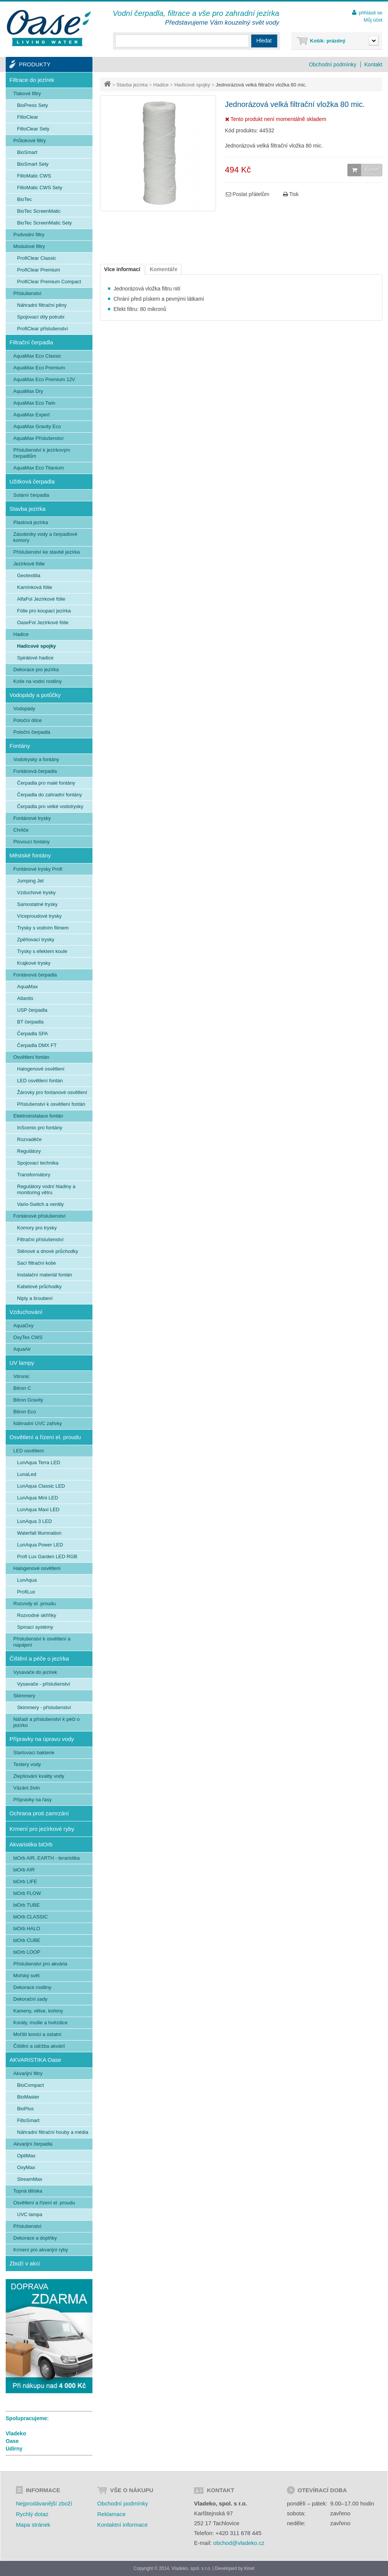 This screenshot has width=388, height=2576. Describe the element at coordinates (27, 1940) in the screenshot. I see `biOrb CUBE` at that location.